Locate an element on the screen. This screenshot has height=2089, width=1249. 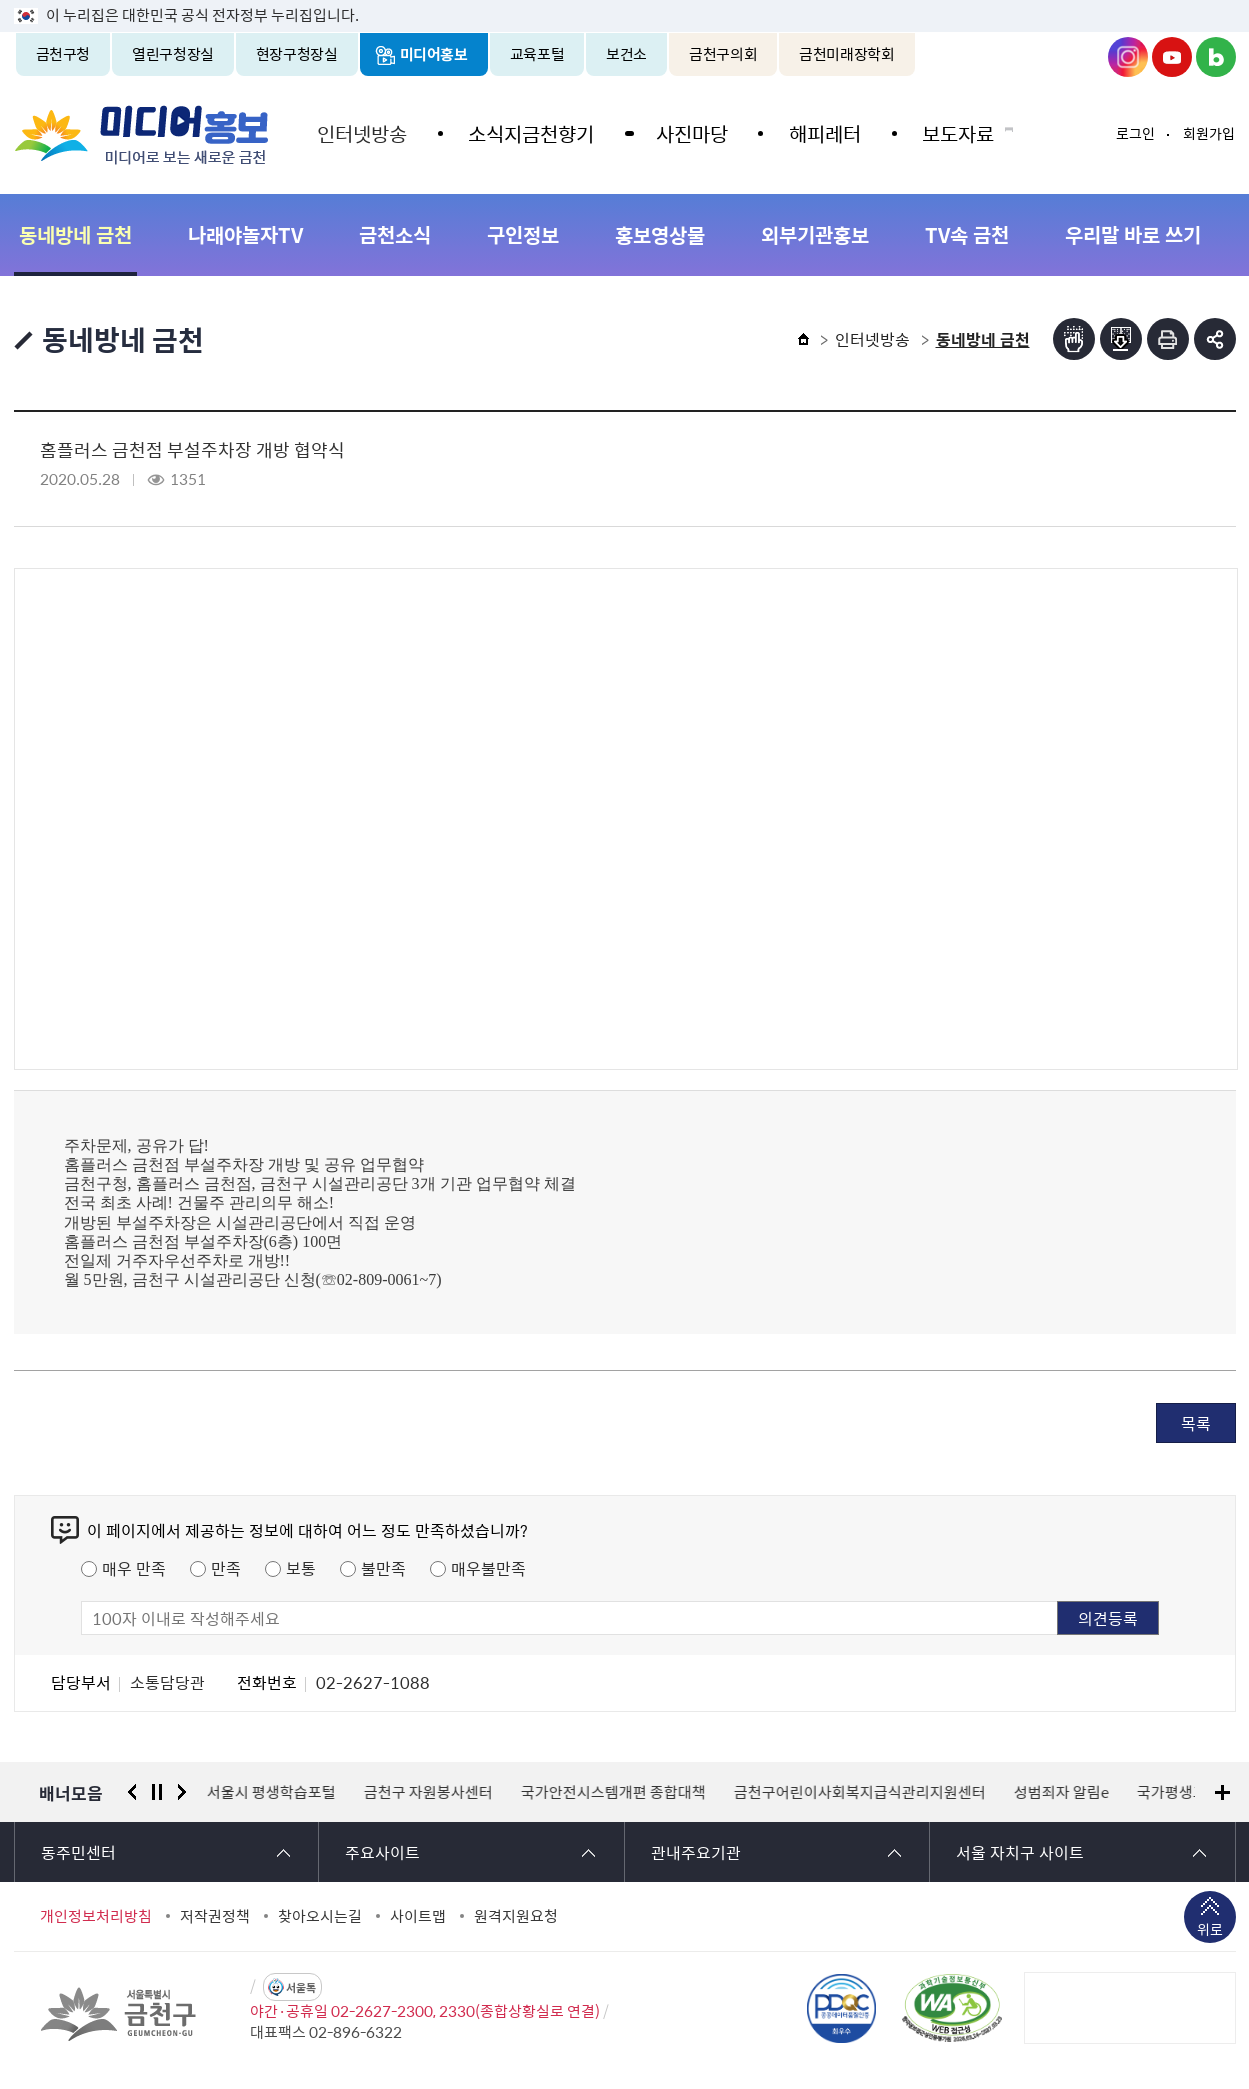
저작권정책 is located at coordinates (215, 1916).